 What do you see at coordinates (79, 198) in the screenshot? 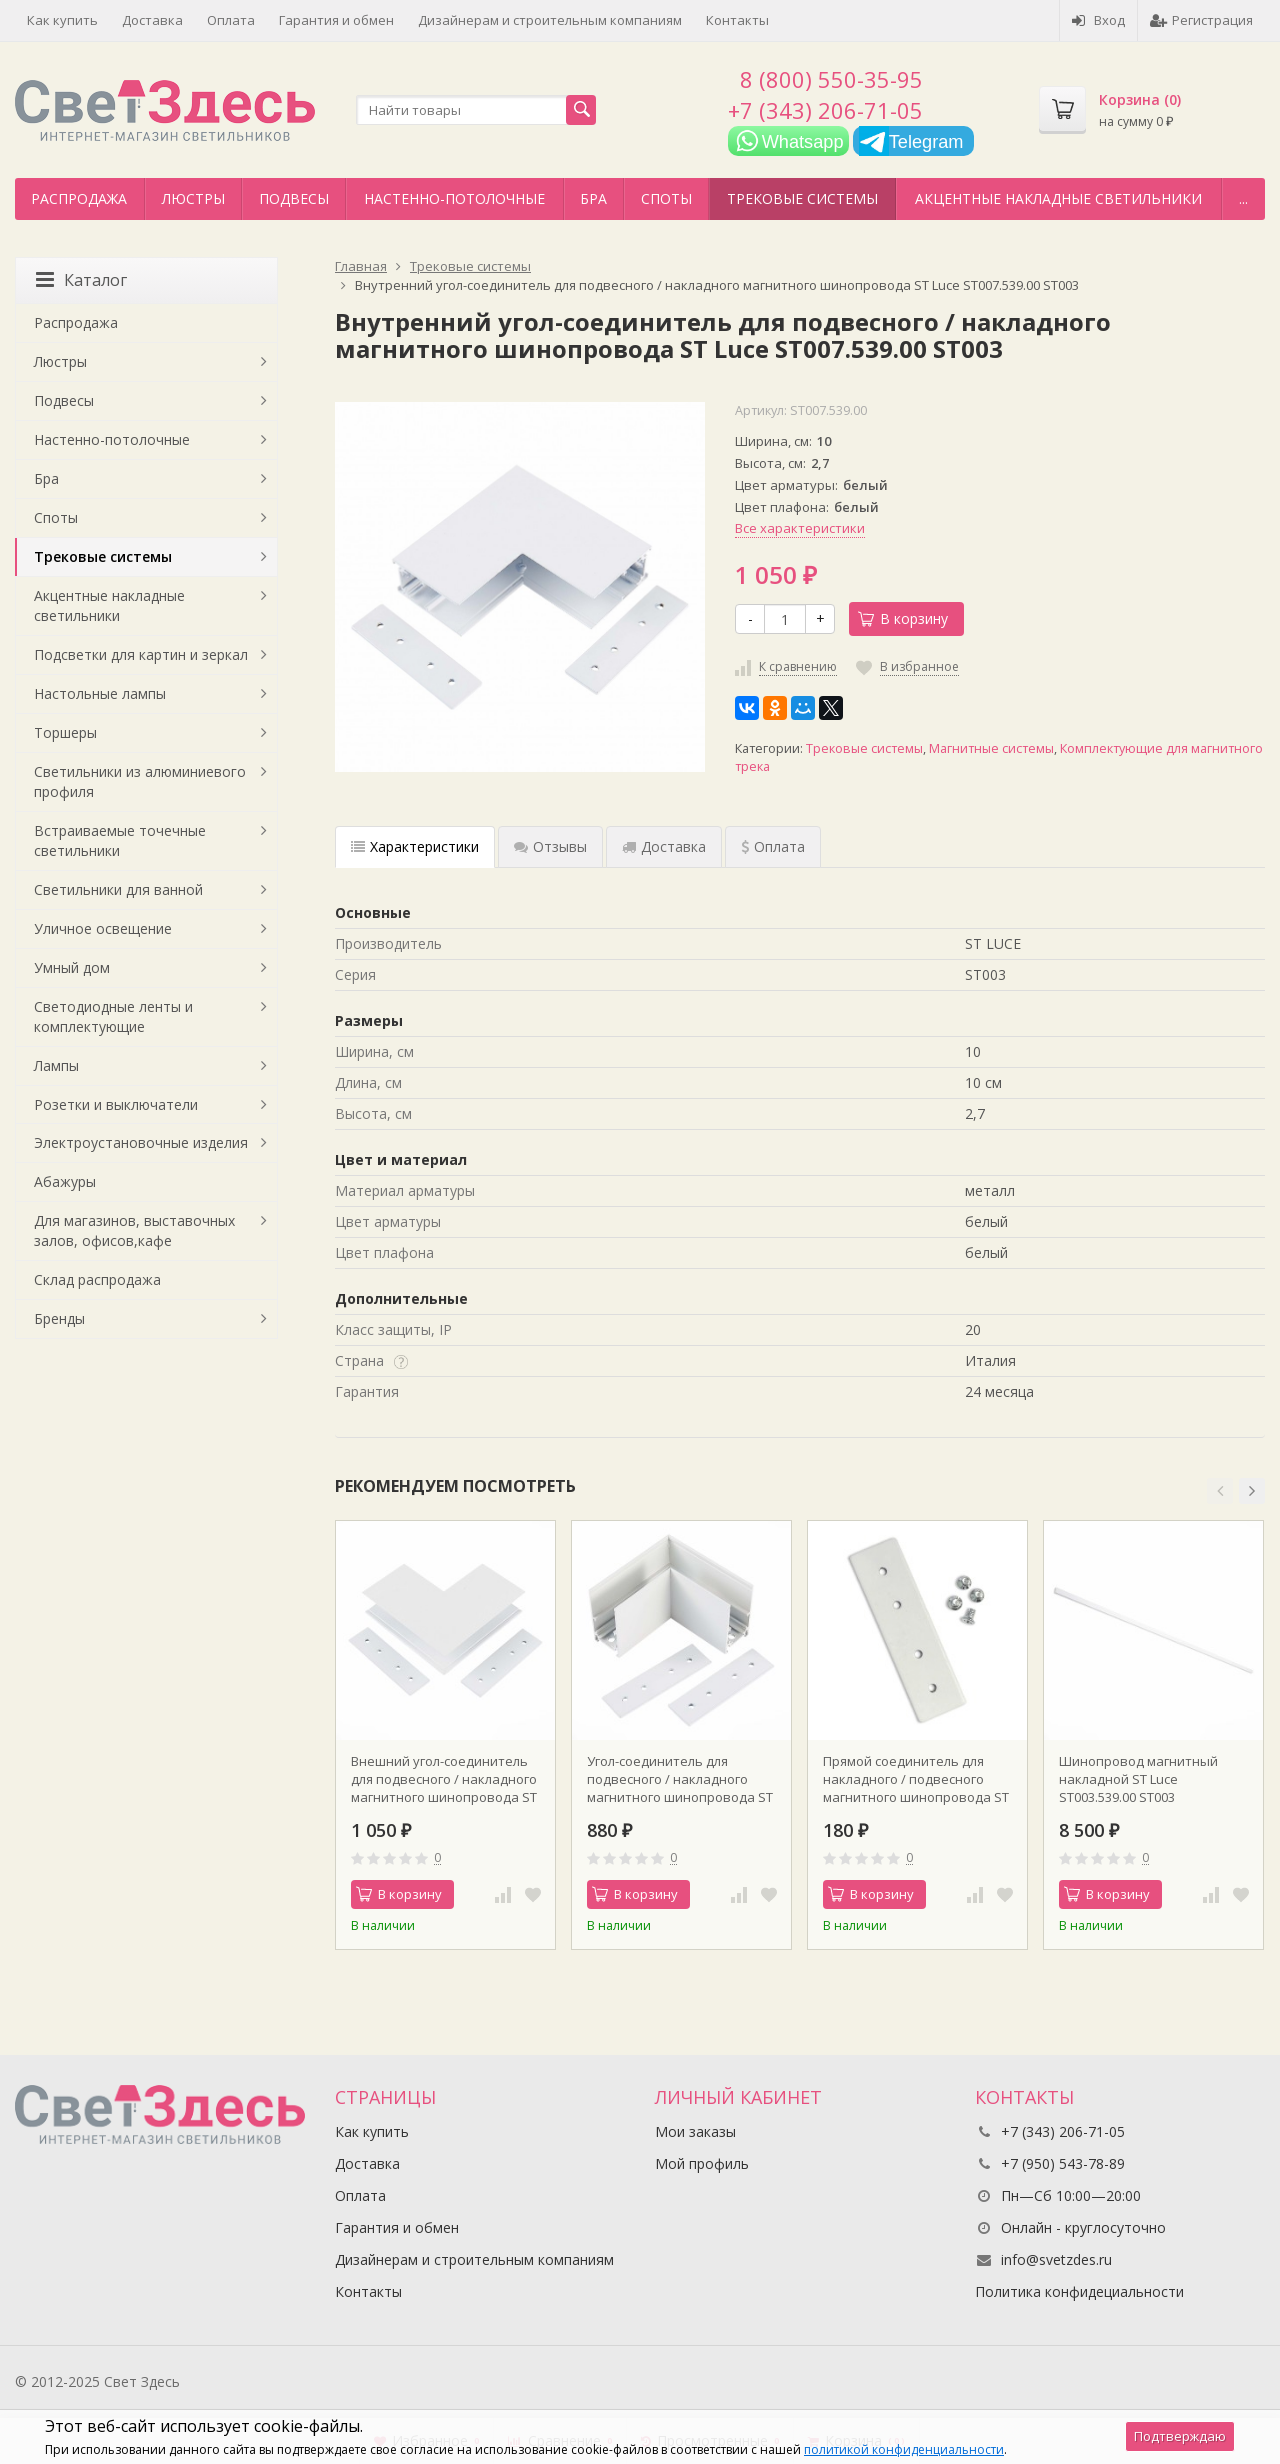
I see `Распродажа` at bounding box center [79, 198].